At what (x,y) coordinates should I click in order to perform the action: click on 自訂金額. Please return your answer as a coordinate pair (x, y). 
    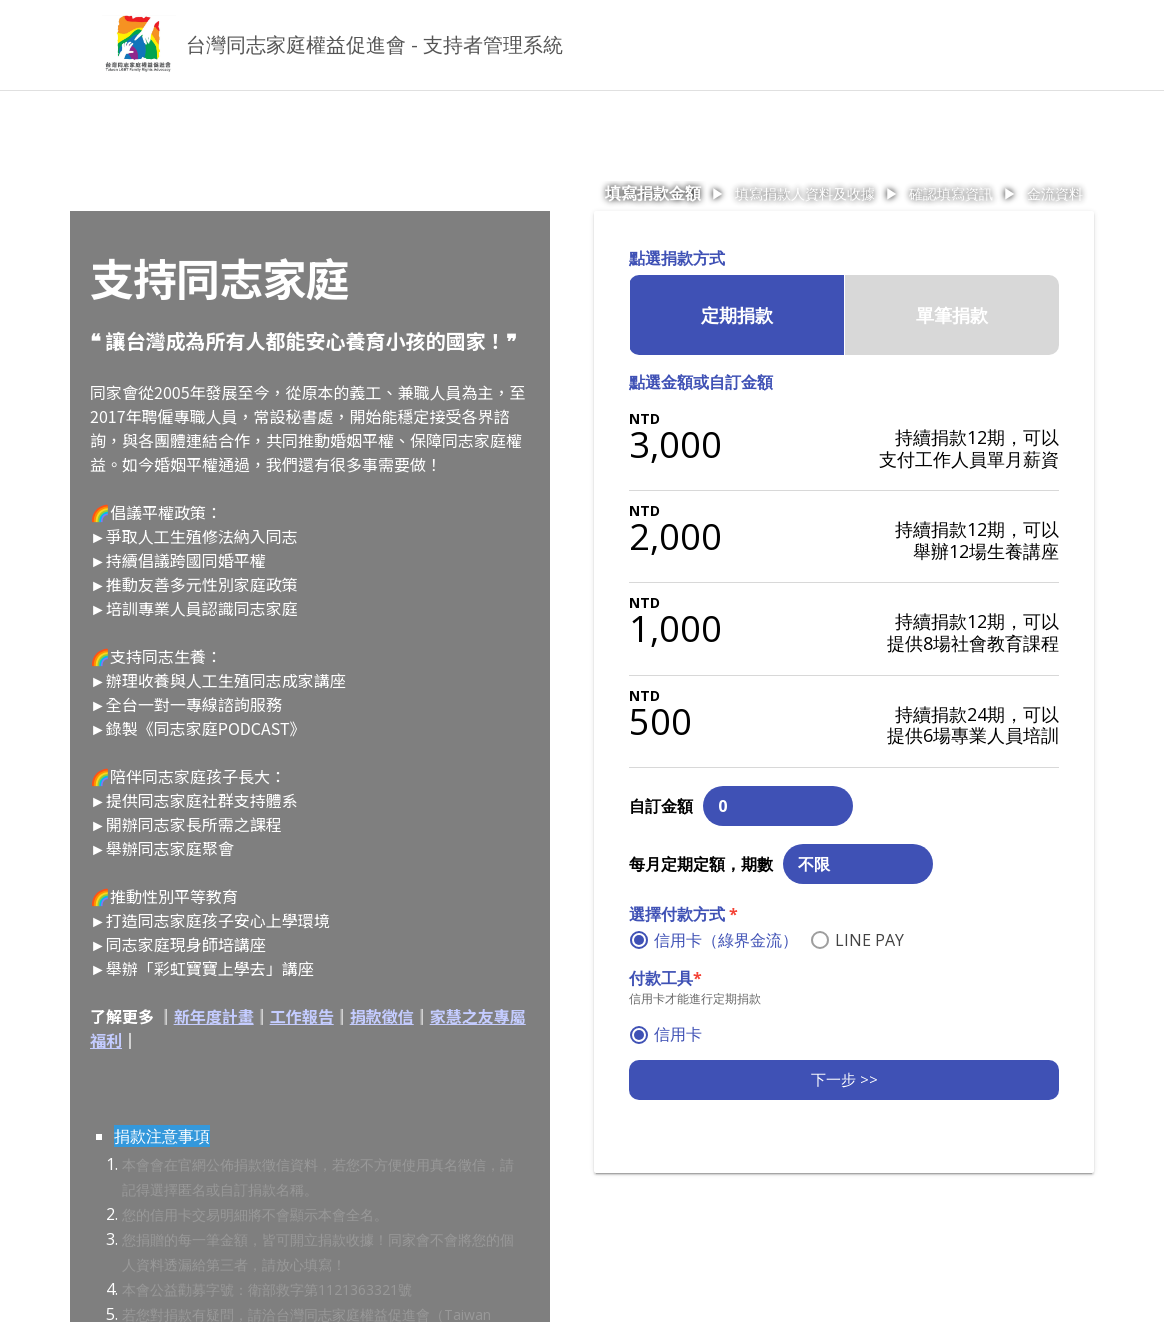
    Looking at the image, I should click on (661, 806).